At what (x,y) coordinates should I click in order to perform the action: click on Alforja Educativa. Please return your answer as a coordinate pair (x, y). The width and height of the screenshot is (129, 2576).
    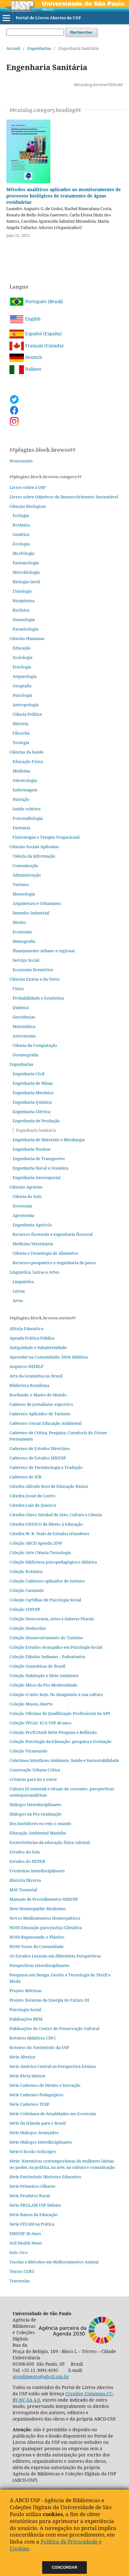
    Looking at the image, I should click on (26, 1328).